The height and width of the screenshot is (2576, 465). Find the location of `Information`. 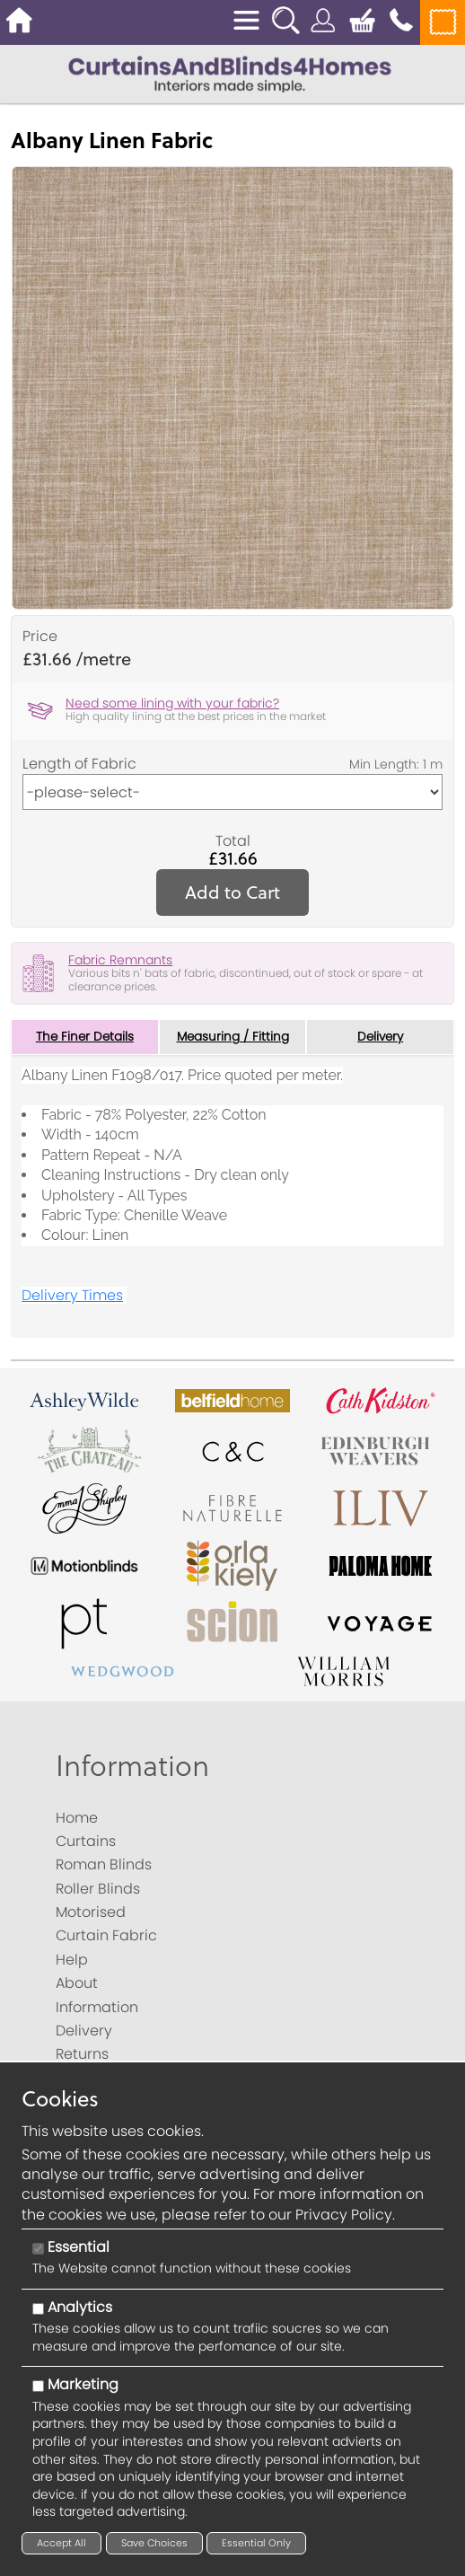

Information is located at coordinates (132, 1765).